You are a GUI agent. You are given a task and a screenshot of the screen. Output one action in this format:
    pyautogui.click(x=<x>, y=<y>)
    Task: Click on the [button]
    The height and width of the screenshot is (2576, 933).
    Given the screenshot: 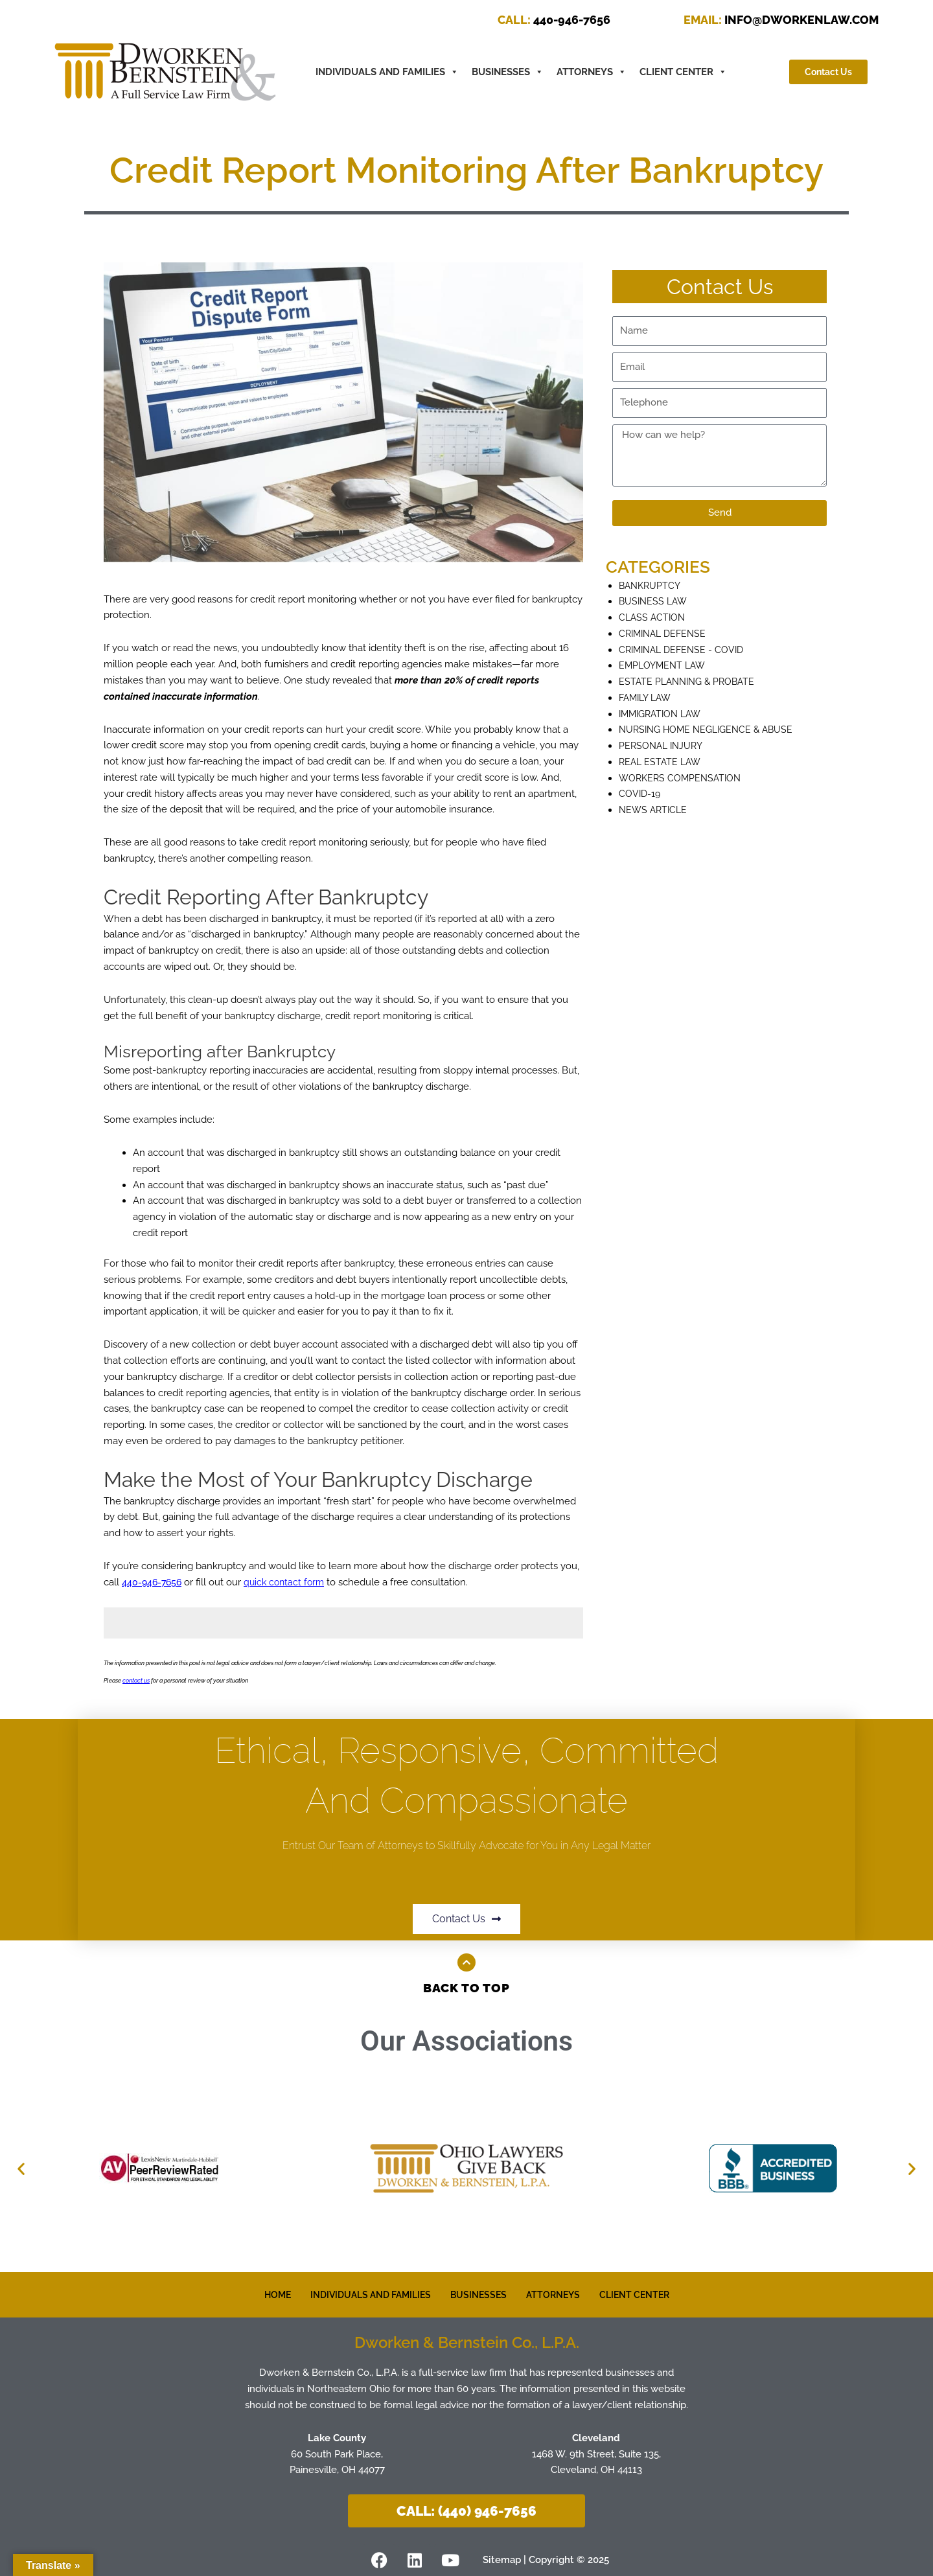 What is the action you would take?
    pyautogui.click(x=21, y=2168)
    